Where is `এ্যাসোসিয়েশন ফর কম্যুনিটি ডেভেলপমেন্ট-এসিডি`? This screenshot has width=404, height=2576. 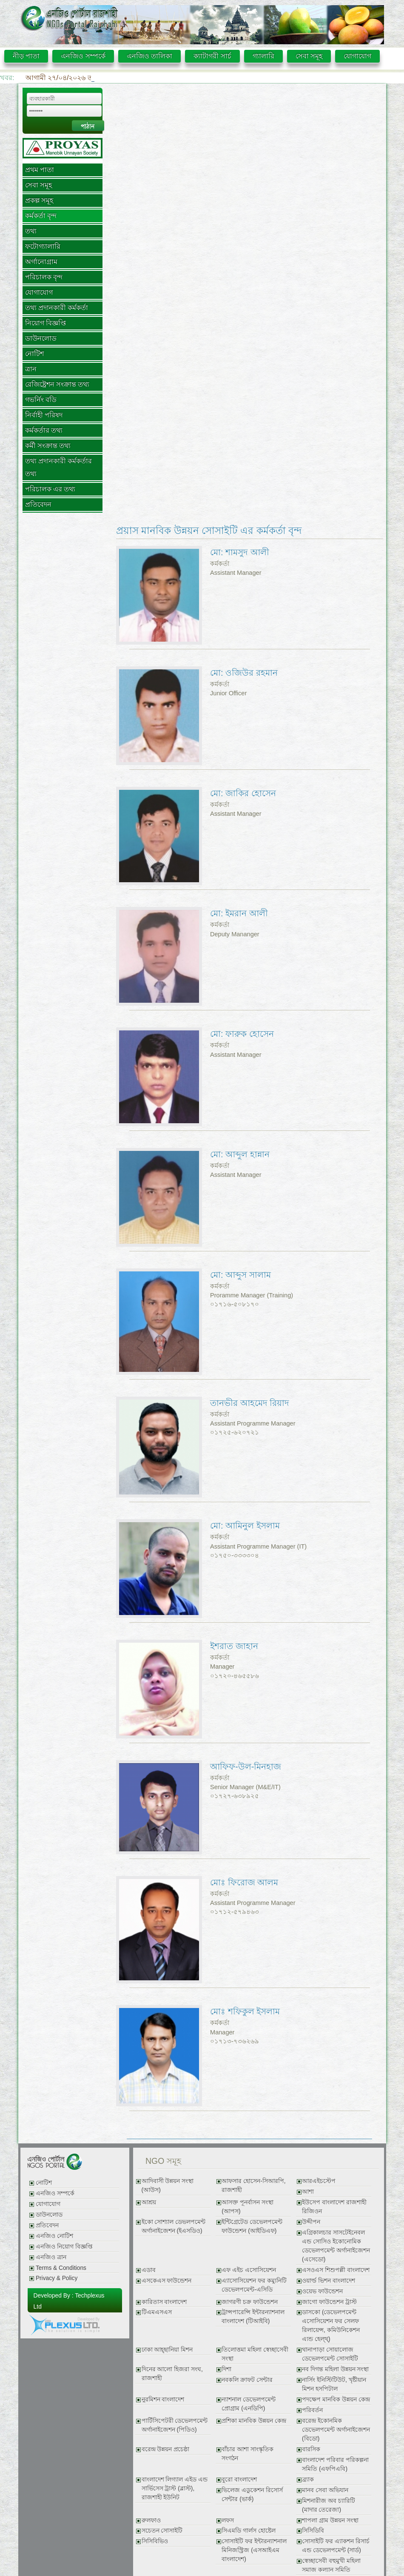
এ্যাসোসিয়েশন ফর কম্যুনিটি ডেভেলপমেন্ট-এসিডি is located at coordinates (254, 2285).